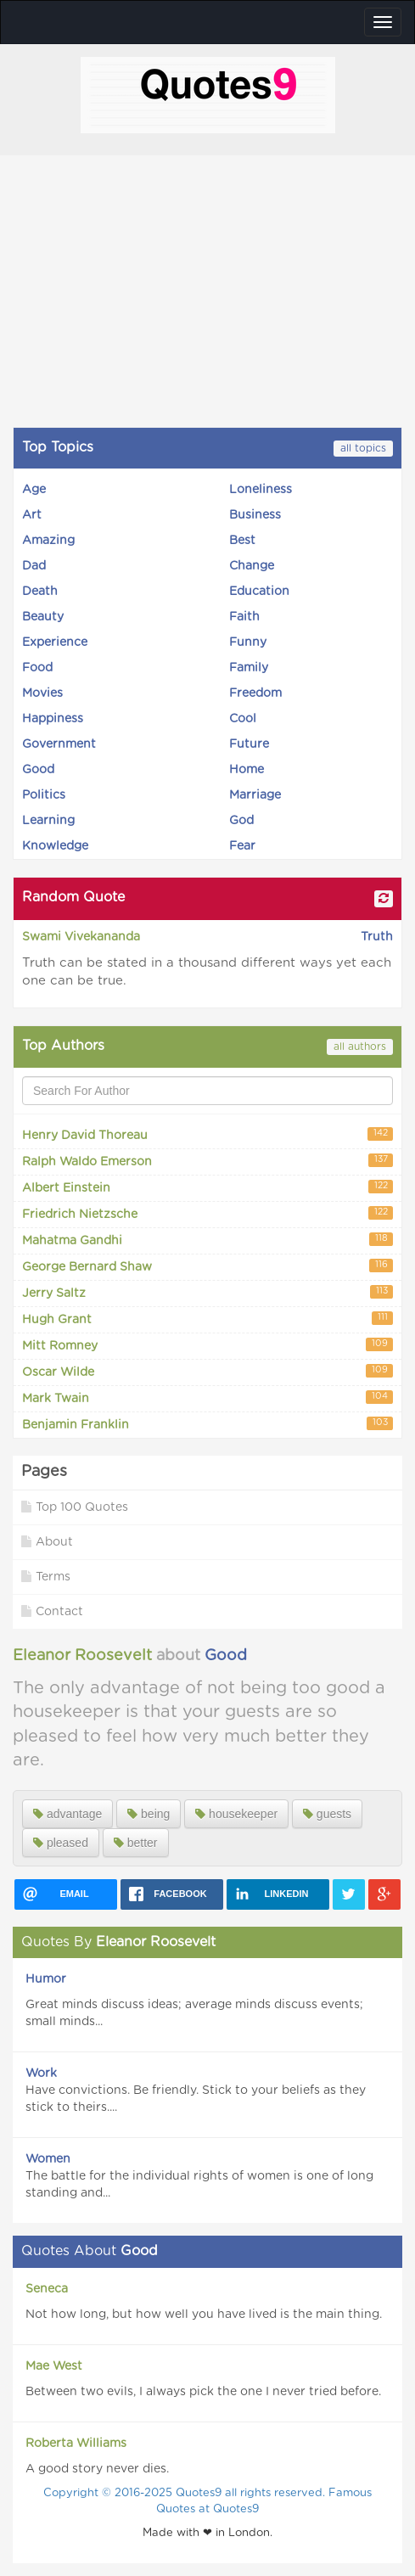 Image resolution: width=415 pixels, height=2576 pixels. I want to click on A good story never dies., so click(97, 2469).